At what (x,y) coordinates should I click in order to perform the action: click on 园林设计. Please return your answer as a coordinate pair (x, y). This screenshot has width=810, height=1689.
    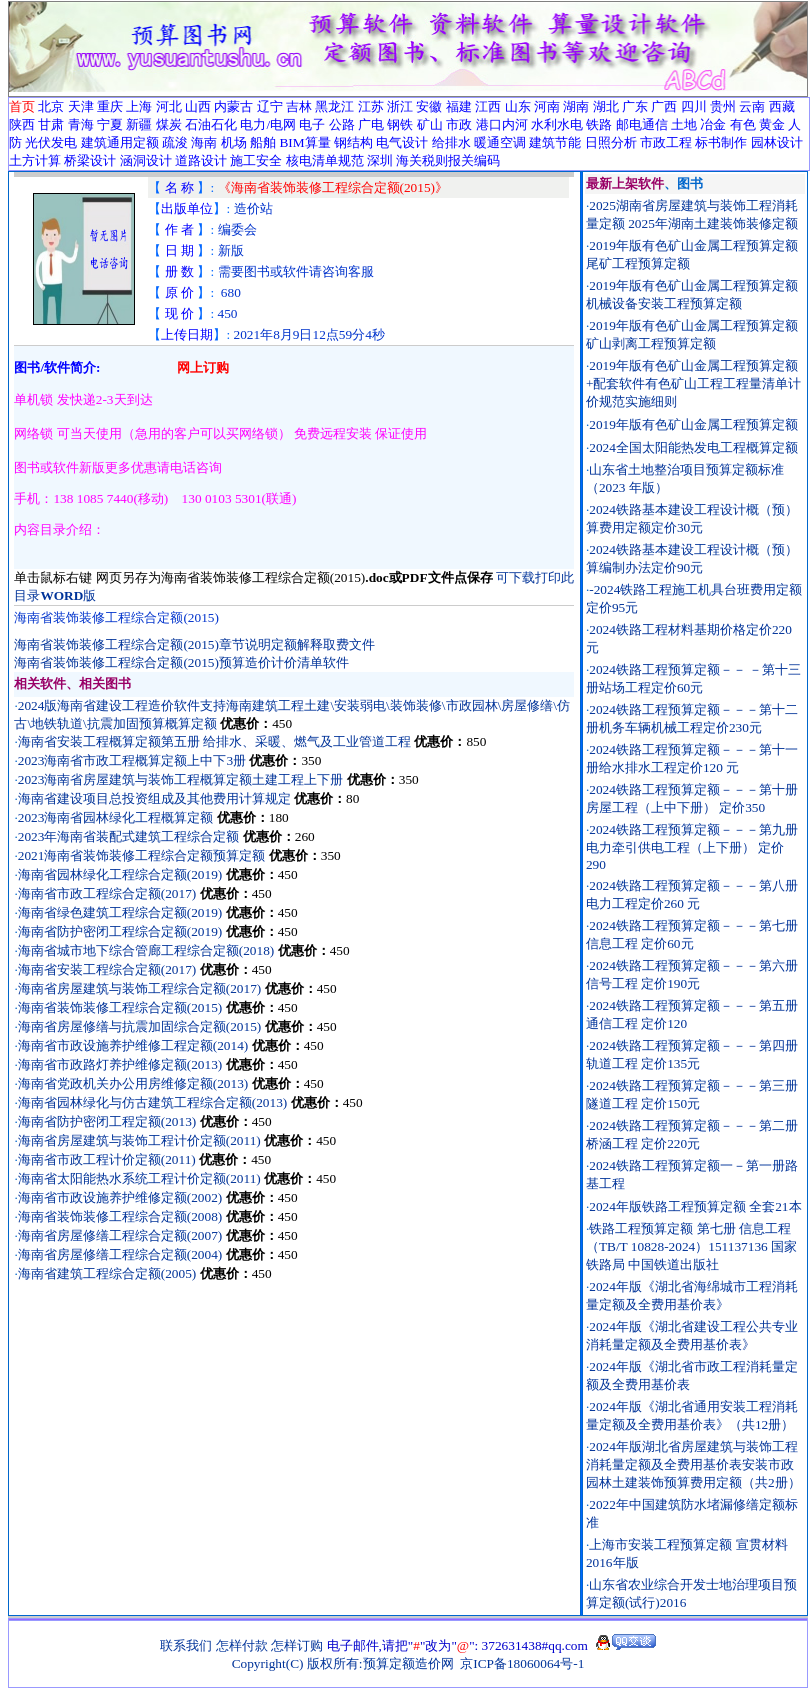
    Looking at the image, I should click on (777, 142).